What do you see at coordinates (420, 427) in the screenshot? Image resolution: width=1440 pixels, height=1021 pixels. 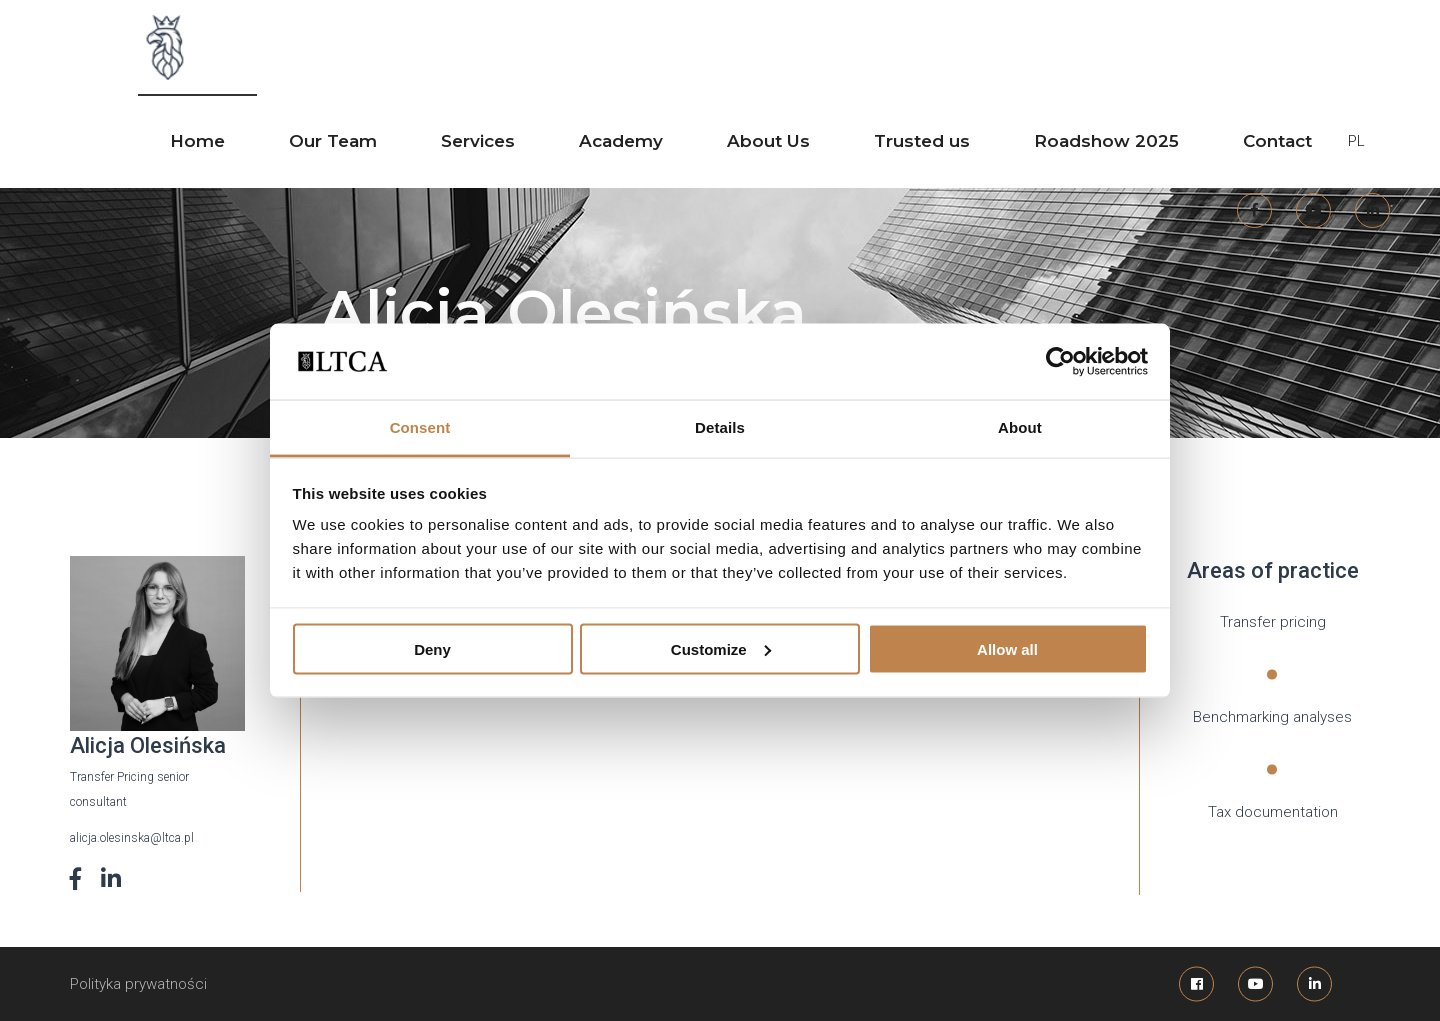 I see `Consent [tab]` at bounding box center [420, 427].